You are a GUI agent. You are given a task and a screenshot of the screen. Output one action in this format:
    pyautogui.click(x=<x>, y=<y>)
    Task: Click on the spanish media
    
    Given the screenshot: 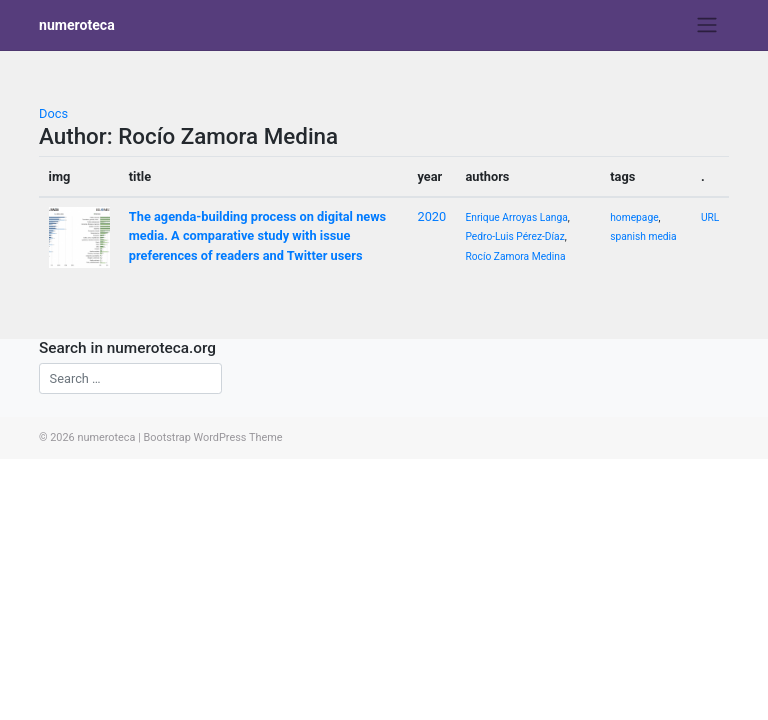 What is the action you would take?
    pyautogui.click(x=643, y=236)
    